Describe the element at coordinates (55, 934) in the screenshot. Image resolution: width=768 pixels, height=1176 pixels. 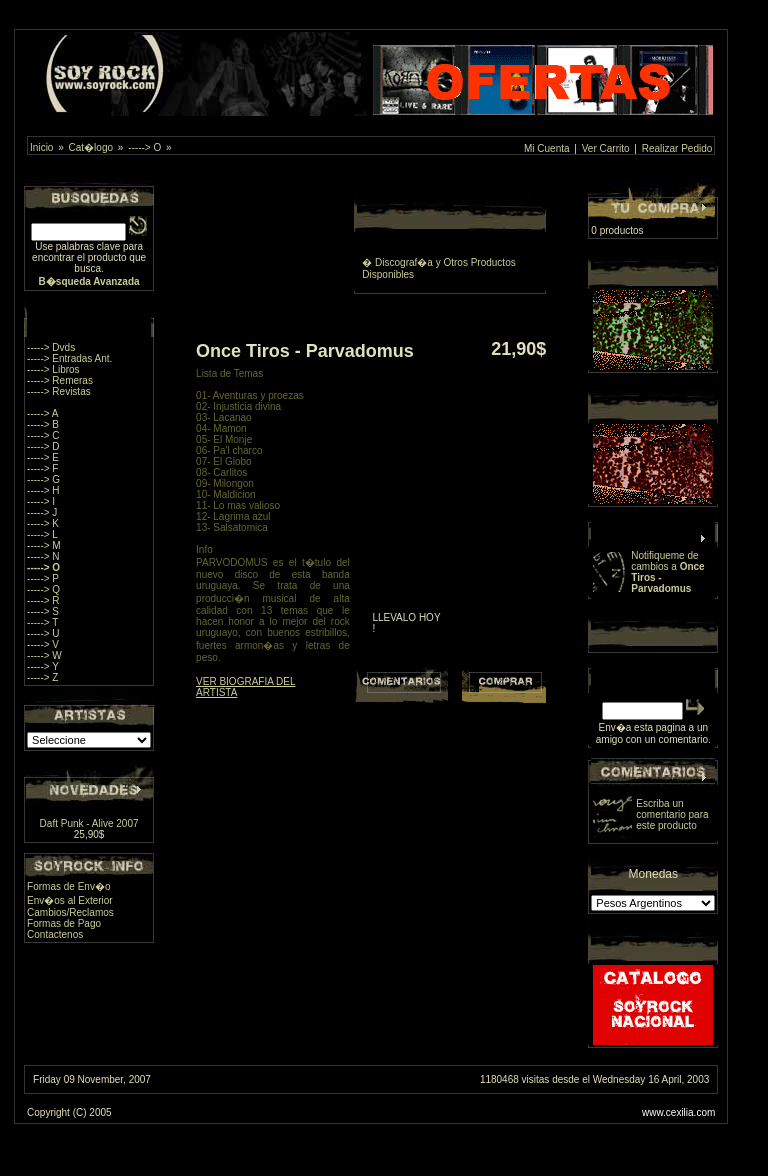
I see `Contactenos` at that location.